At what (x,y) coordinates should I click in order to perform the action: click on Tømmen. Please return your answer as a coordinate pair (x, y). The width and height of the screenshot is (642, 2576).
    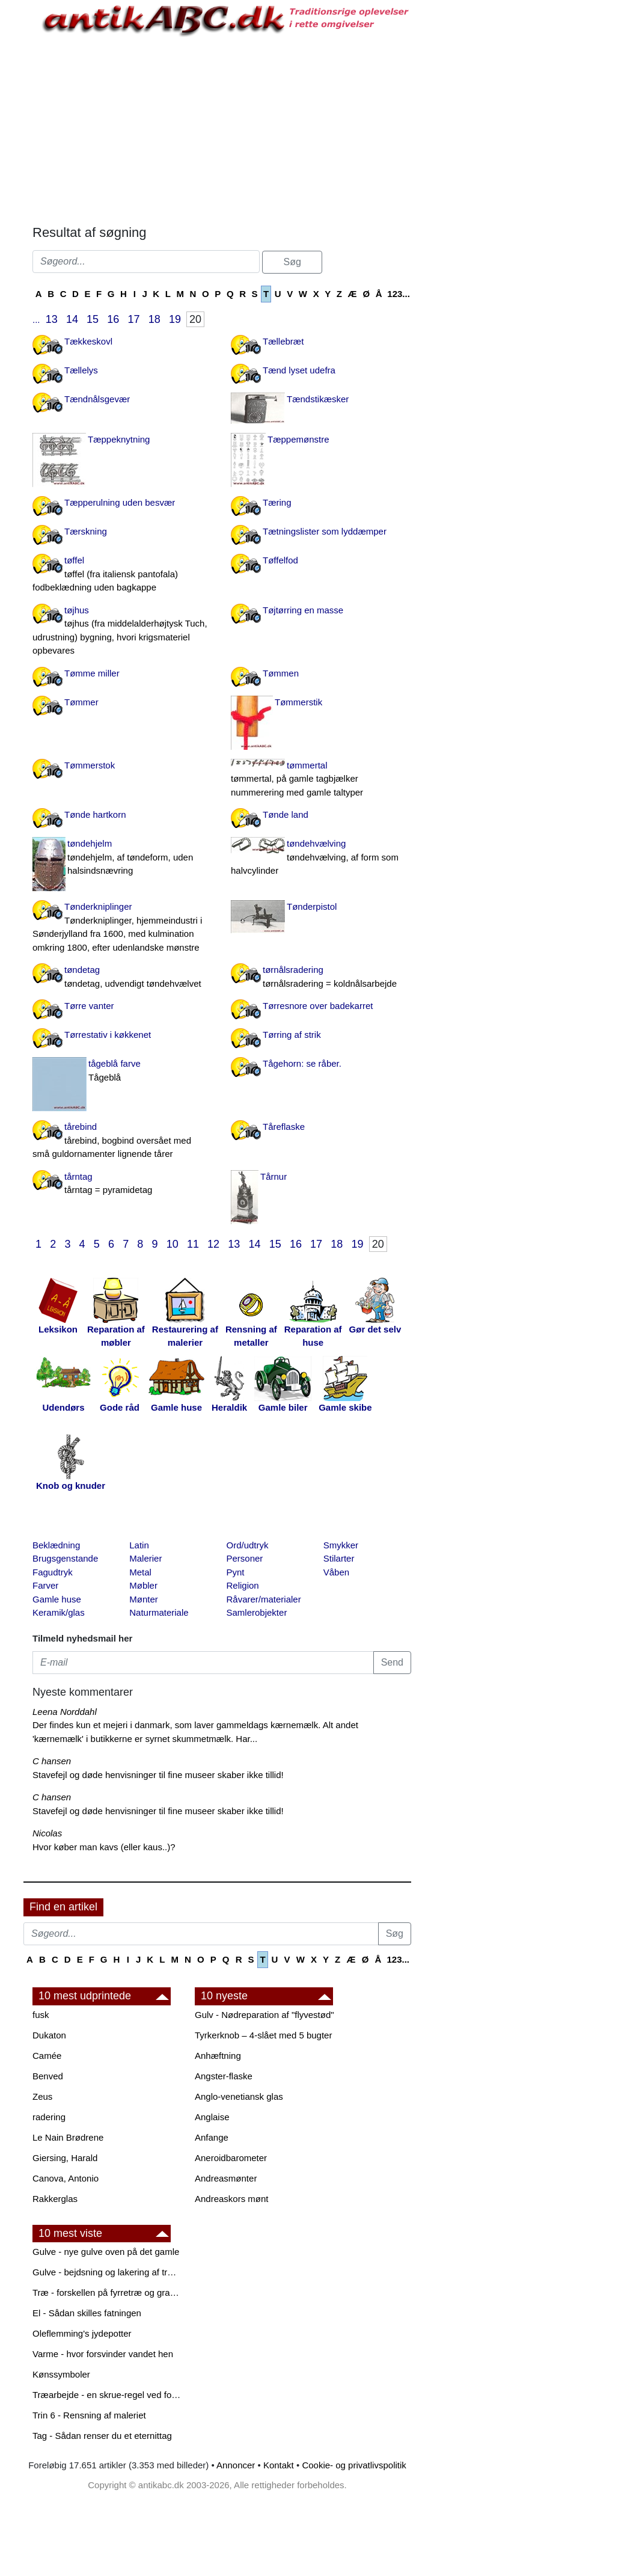
    Looking at the image, I should click on (281, 673).